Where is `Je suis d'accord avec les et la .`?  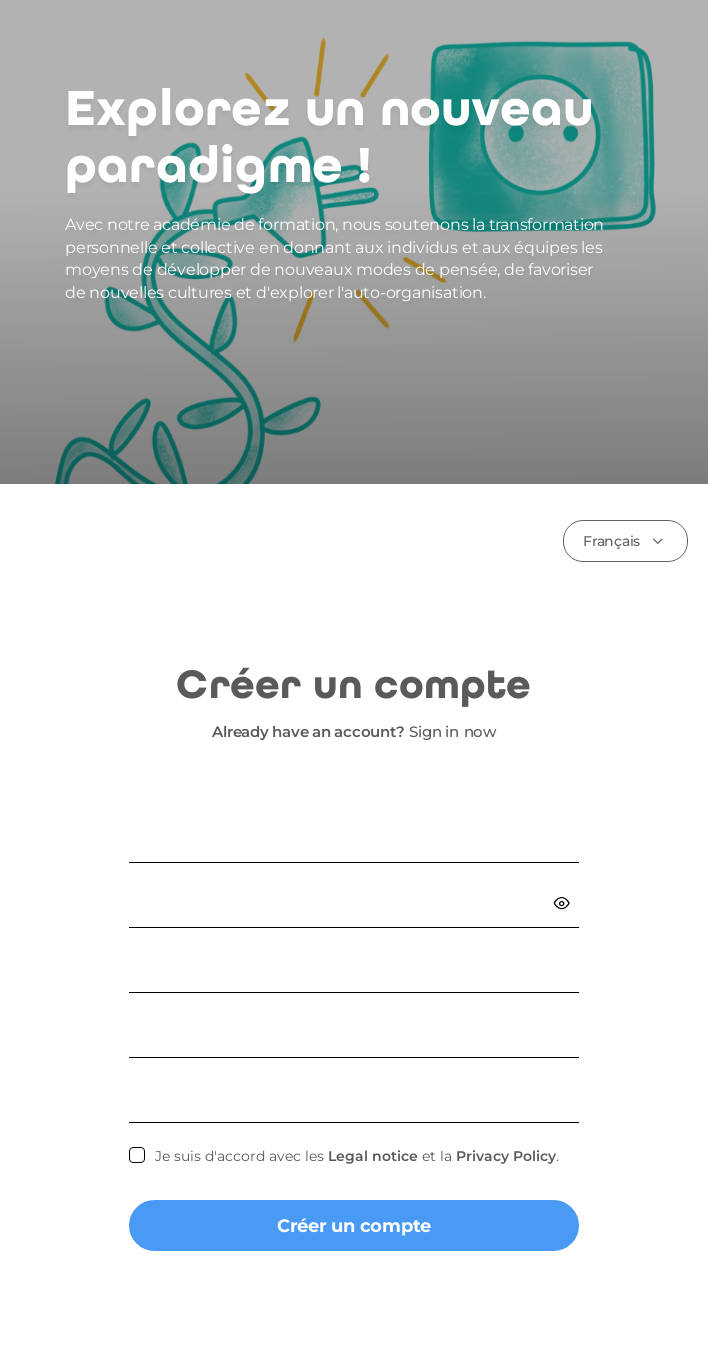
Je suis d'accord avec les et la . is located at coordinates (357, 1156).